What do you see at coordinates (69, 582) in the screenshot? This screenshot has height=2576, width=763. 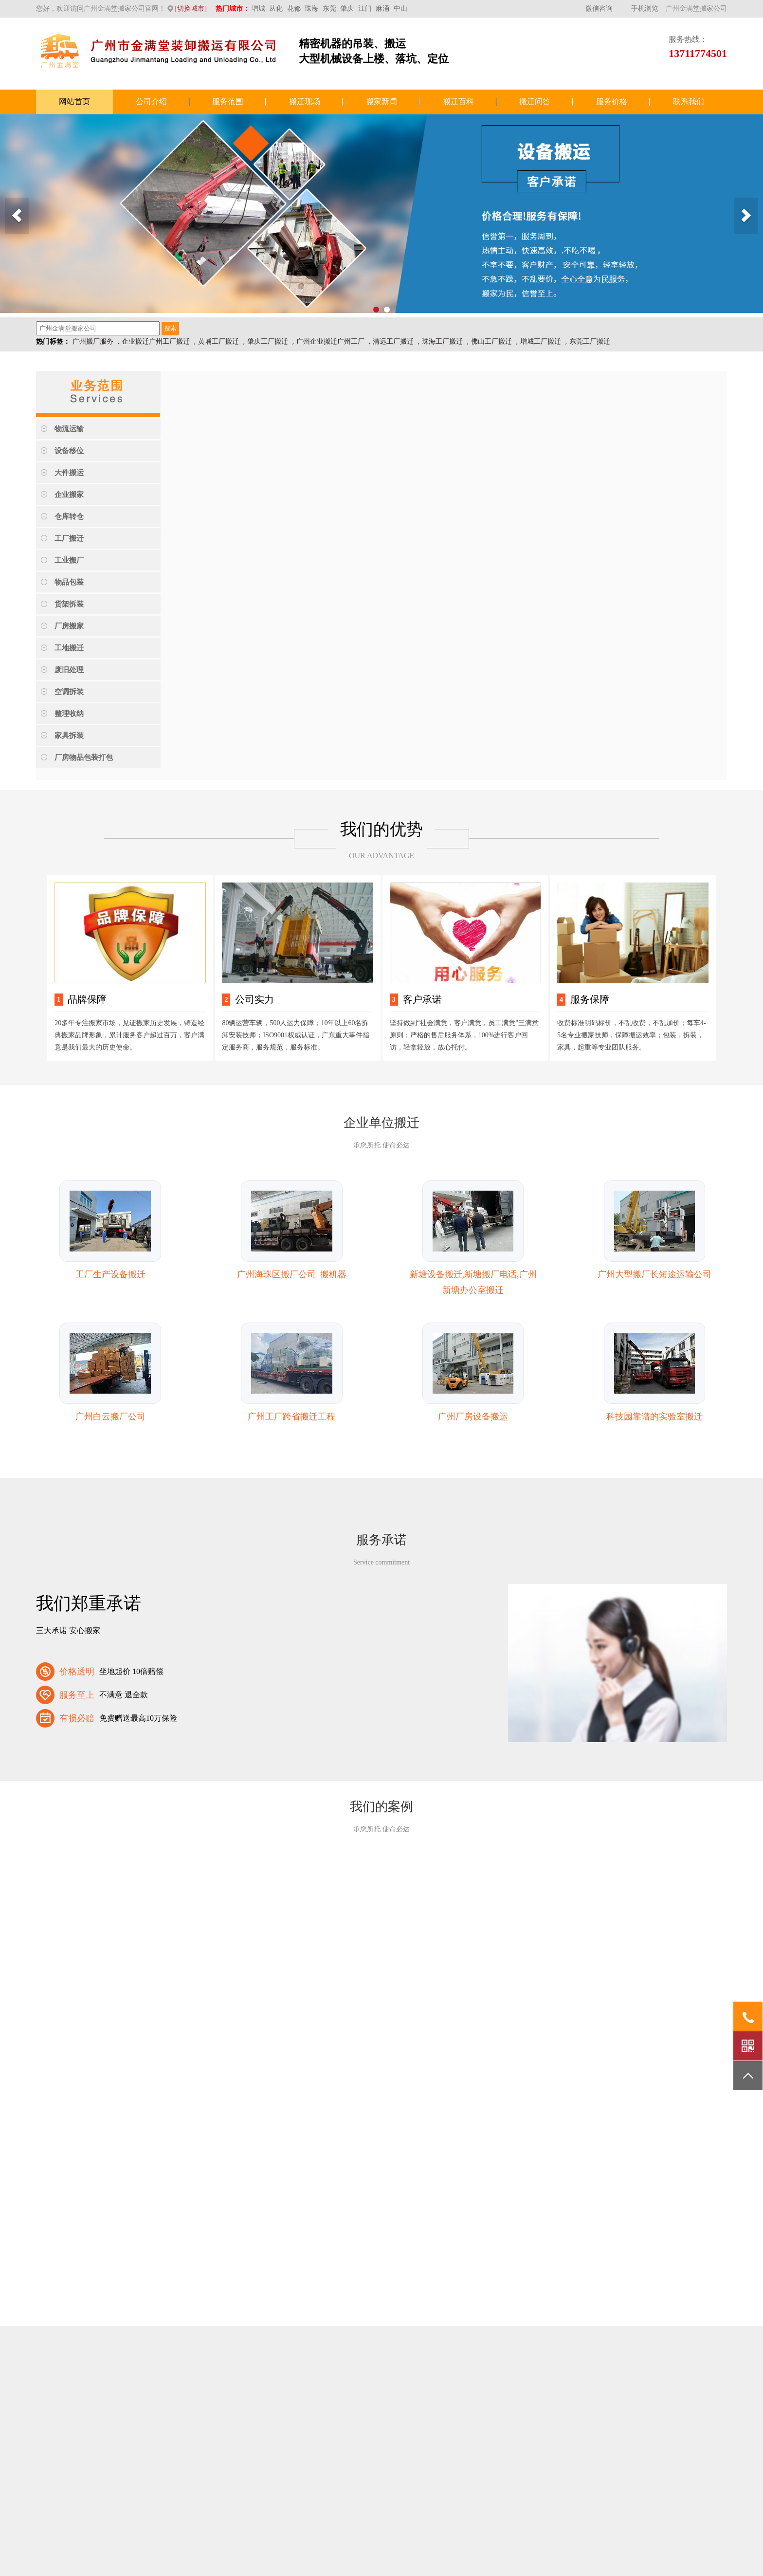 I see `物品包装` at bounding box center [69, 582].